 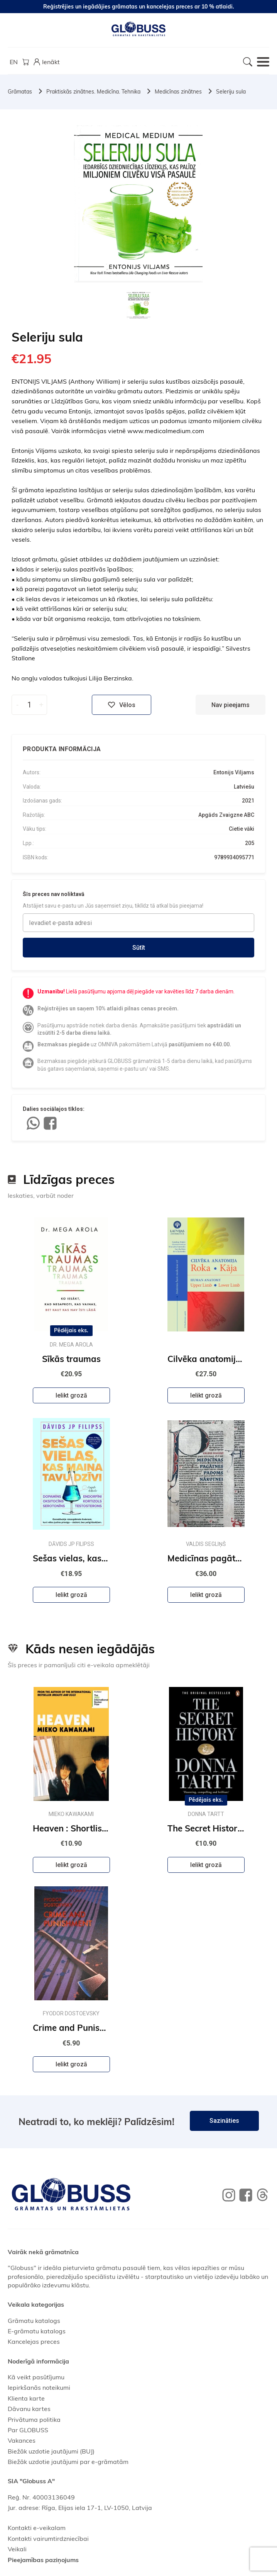 I want to click on Biežāk uzdotie jautājumi par e-grāmatām, so click(x=68, y=2461).